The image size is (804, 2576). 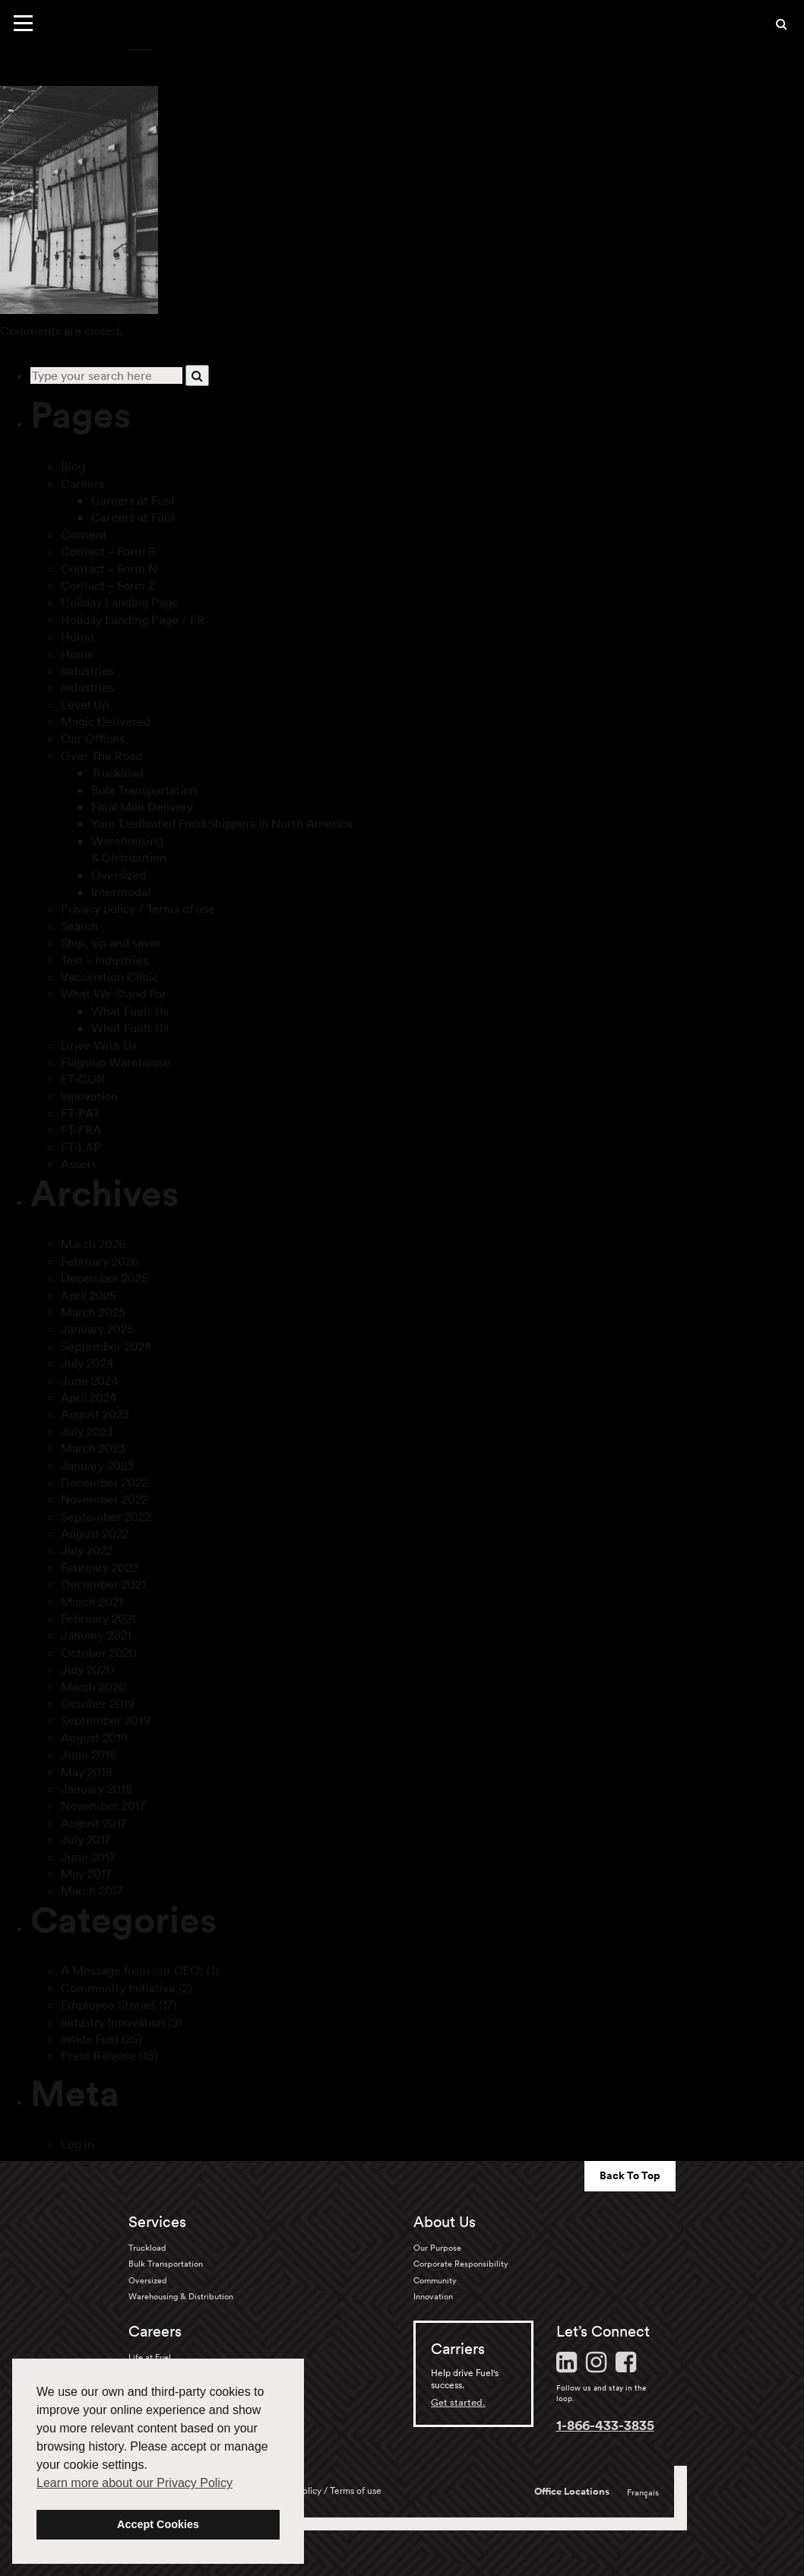 I want to click on Contact – Form Z, so click(x=108, y=585).